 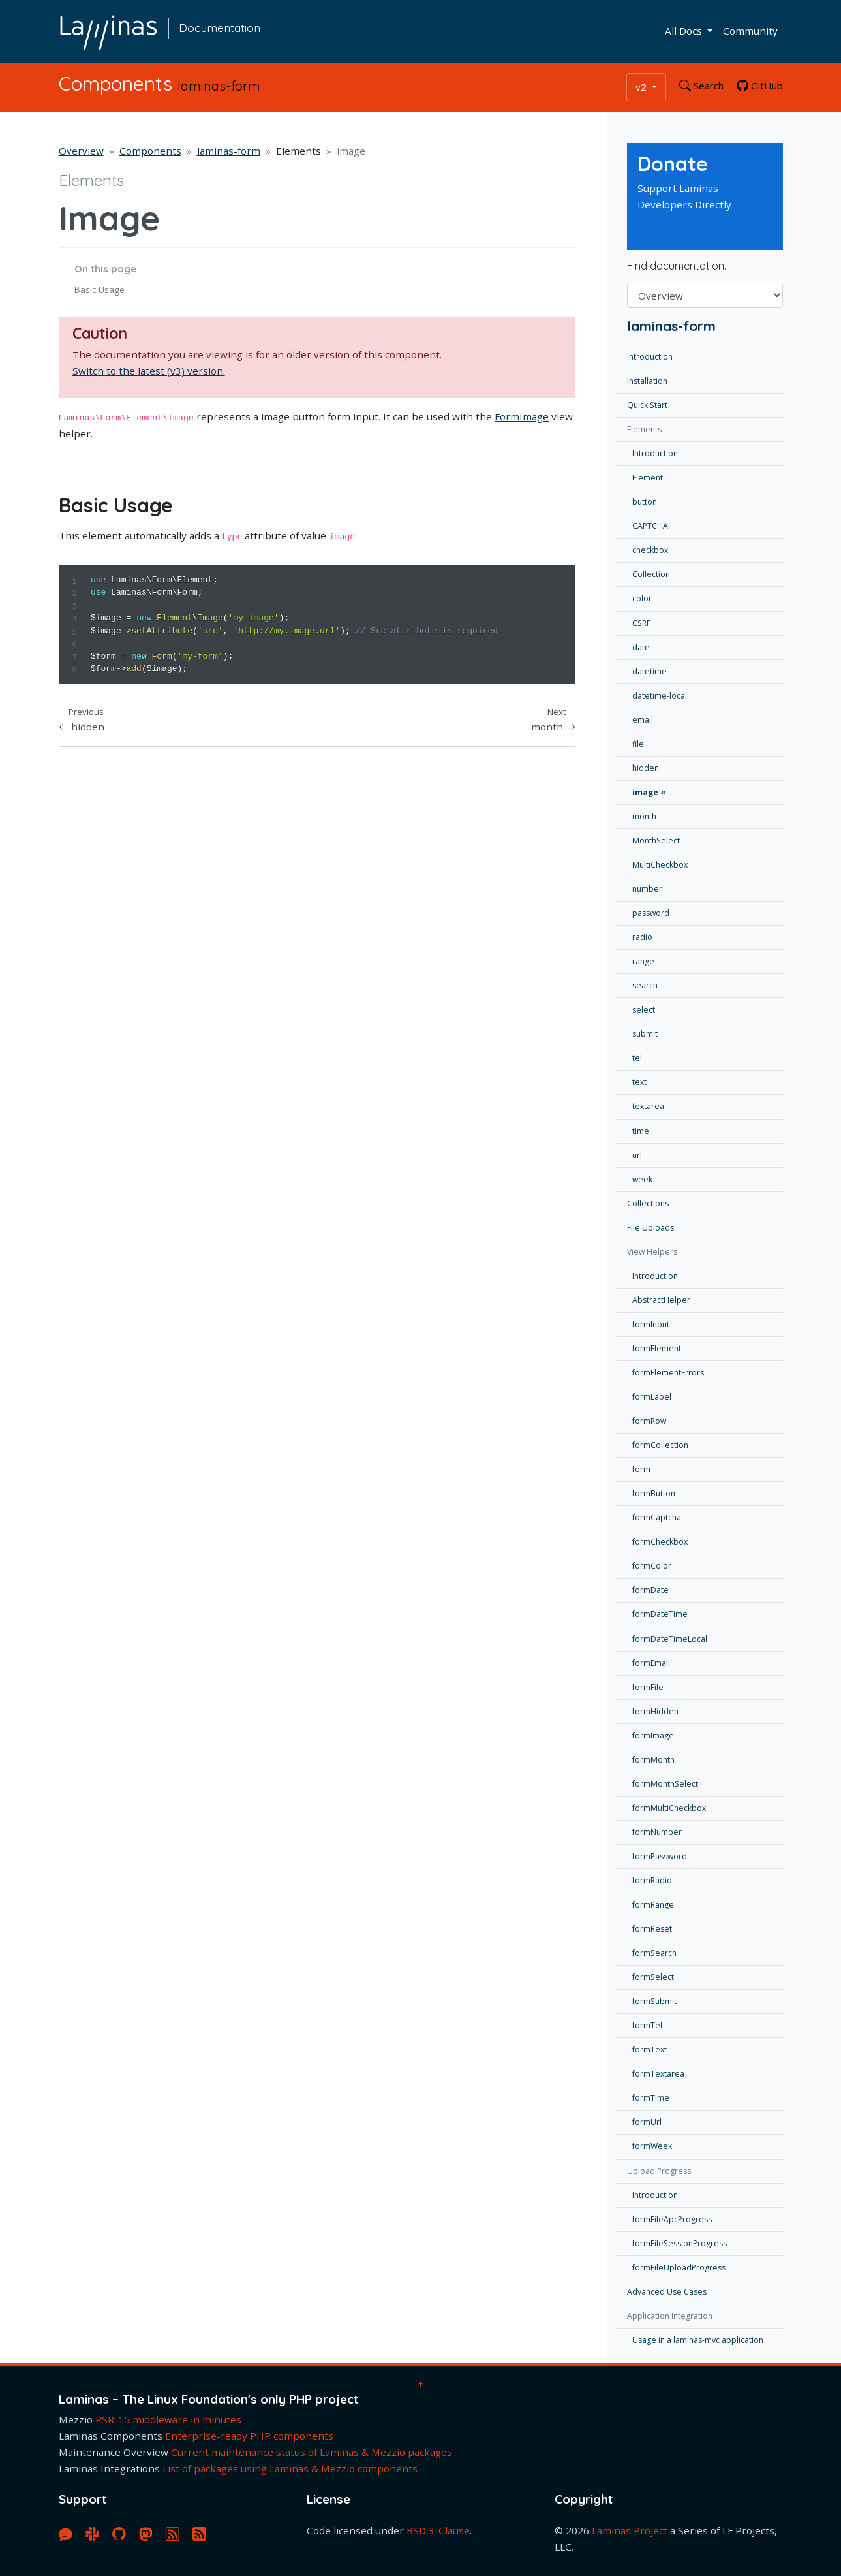 What do you see at coordinates (669, 1808) in the screenshot?
I see `formMultiCheckbox` at bounding box center [669, 1808].